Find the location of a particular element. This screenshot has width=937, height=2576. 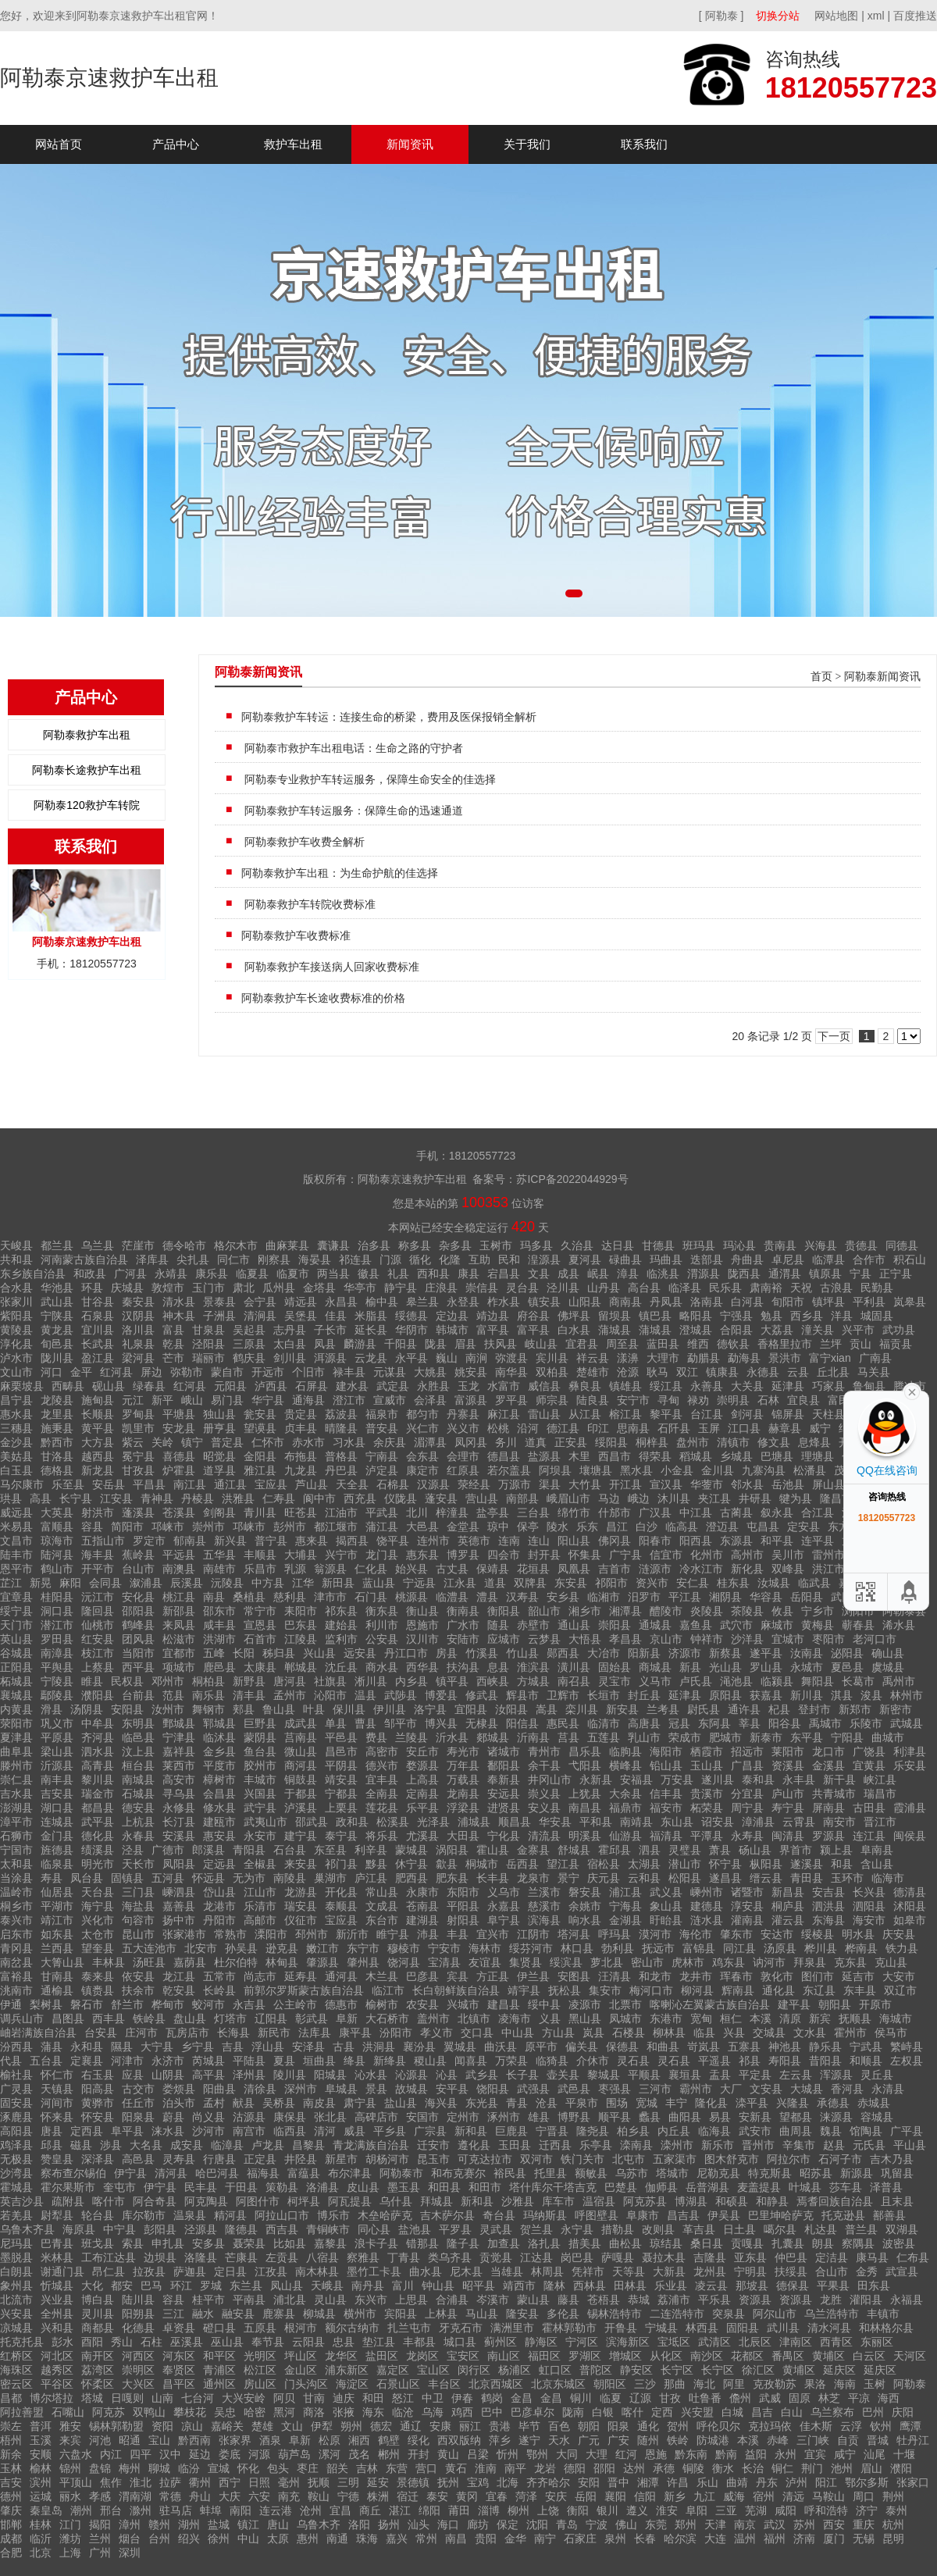

图木舒克市 is located at coordinates (731, 2159).